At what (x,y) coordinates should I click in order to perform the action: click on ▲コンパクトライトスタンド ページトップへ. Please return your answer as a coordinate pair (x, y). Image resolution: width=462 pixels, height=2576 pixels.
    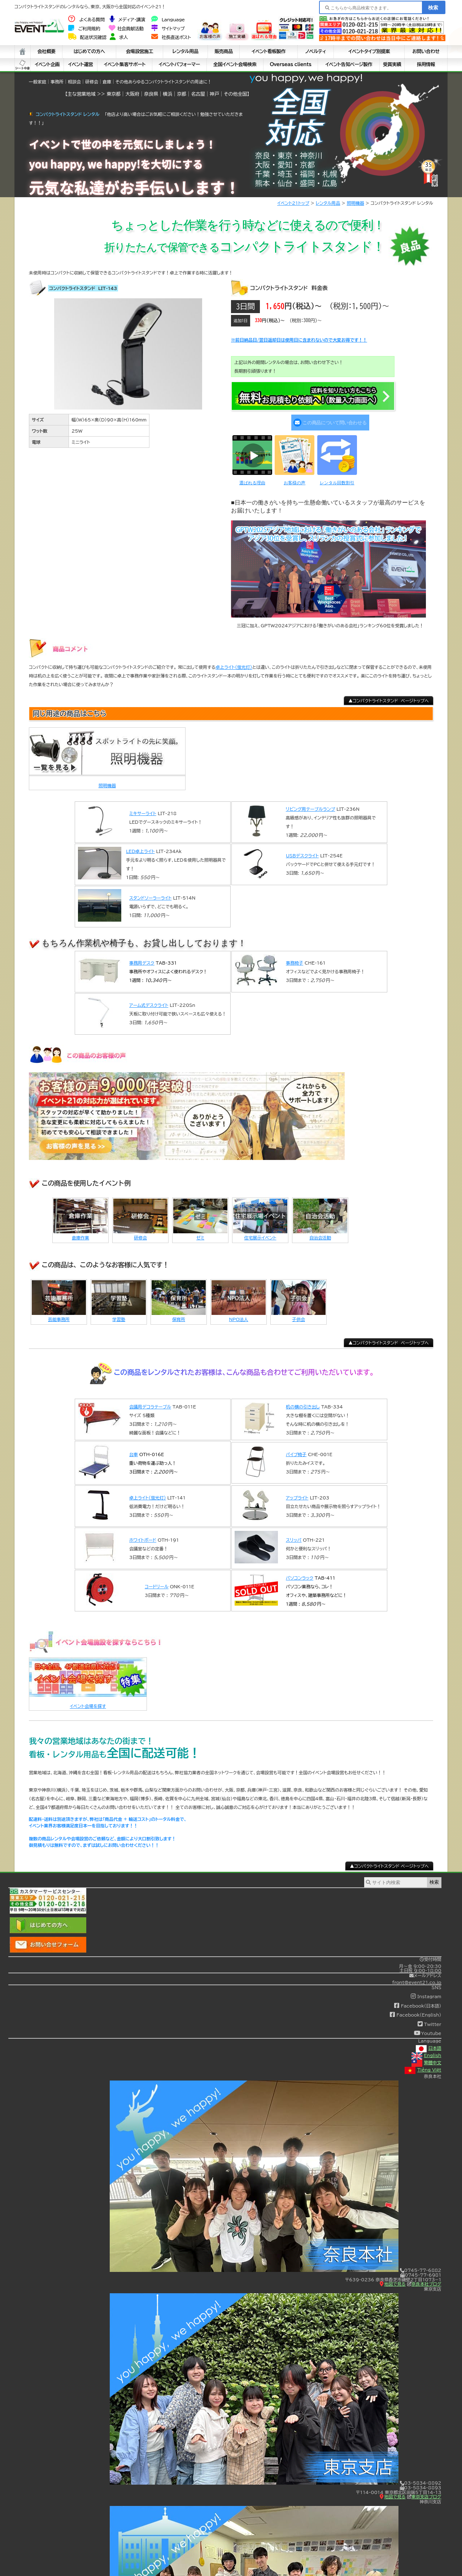
    Looking at the image, I should click on (388, 696).